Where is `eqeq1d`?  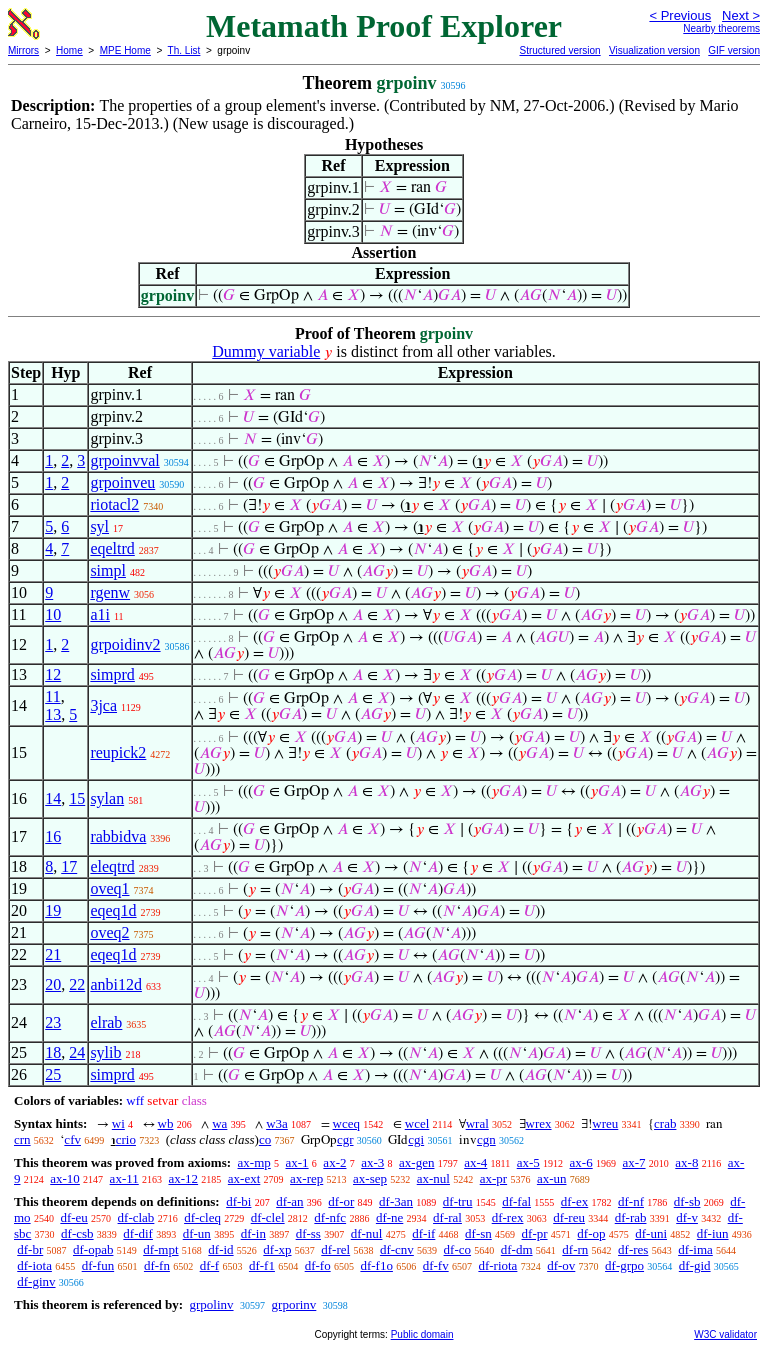
eqeq1d is located at coordinates (113, 910).